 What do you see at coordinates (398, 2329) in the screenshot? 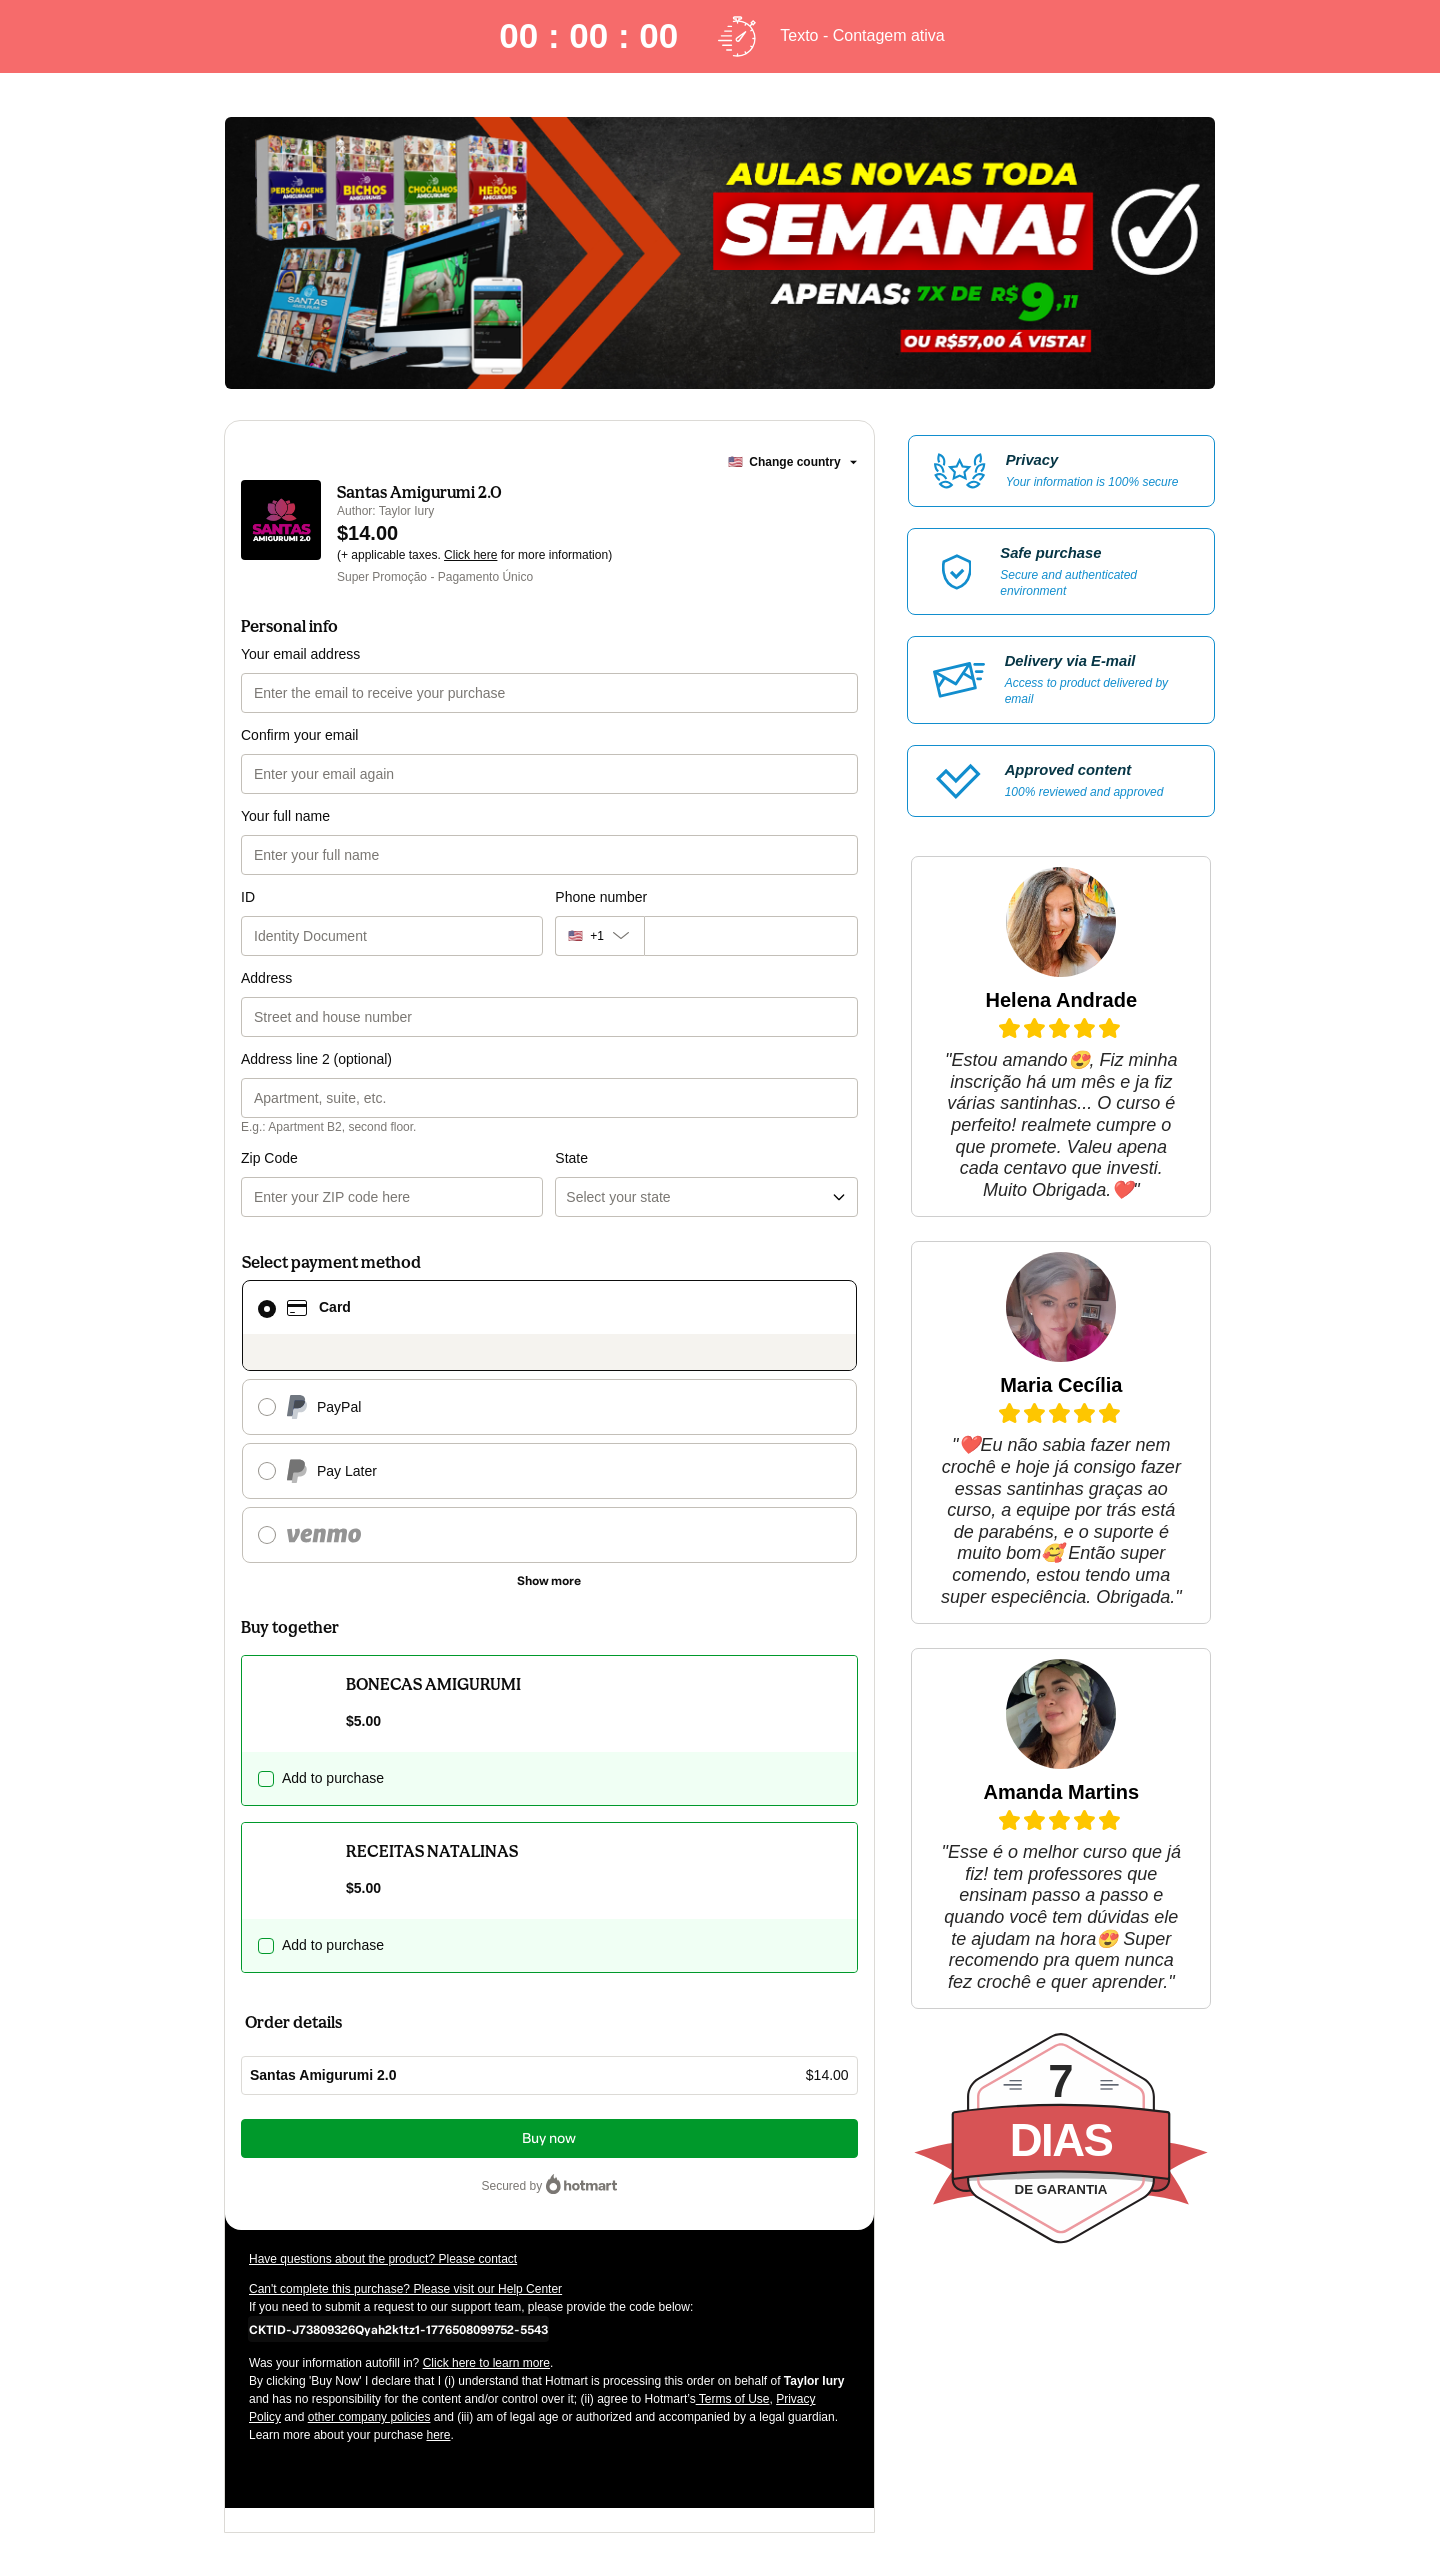
I see `[Copy]` at bounding box center [398, 2329].